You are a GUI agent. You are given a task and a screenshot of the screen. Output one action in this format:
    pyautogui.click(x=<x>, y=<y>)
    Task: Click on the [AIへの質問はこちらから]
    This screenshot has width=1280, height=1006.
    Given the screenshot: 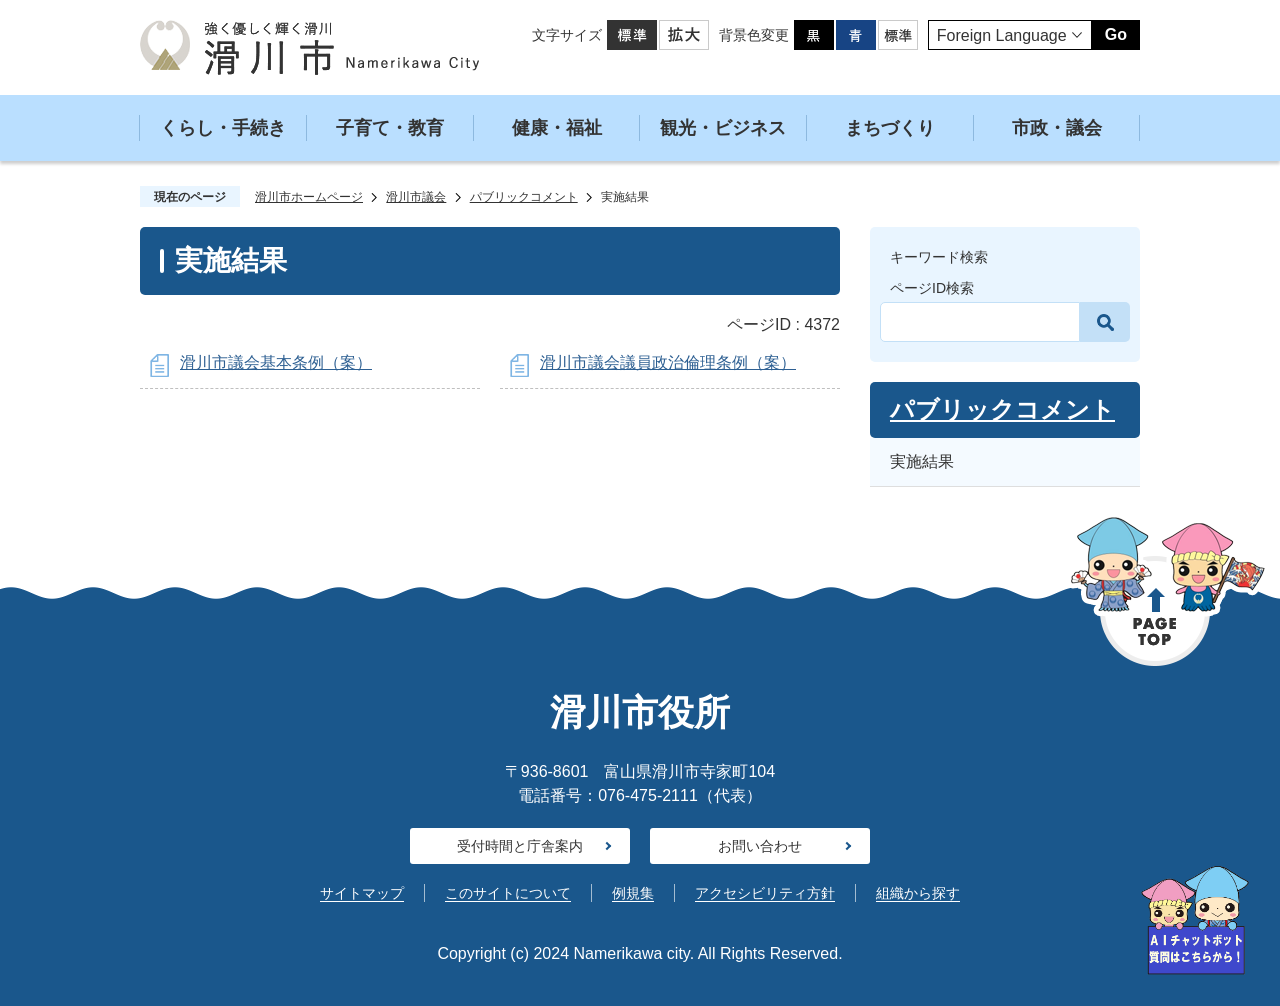 What is the action you would take?
    pyautogui.click(x=1195, y=920)
    